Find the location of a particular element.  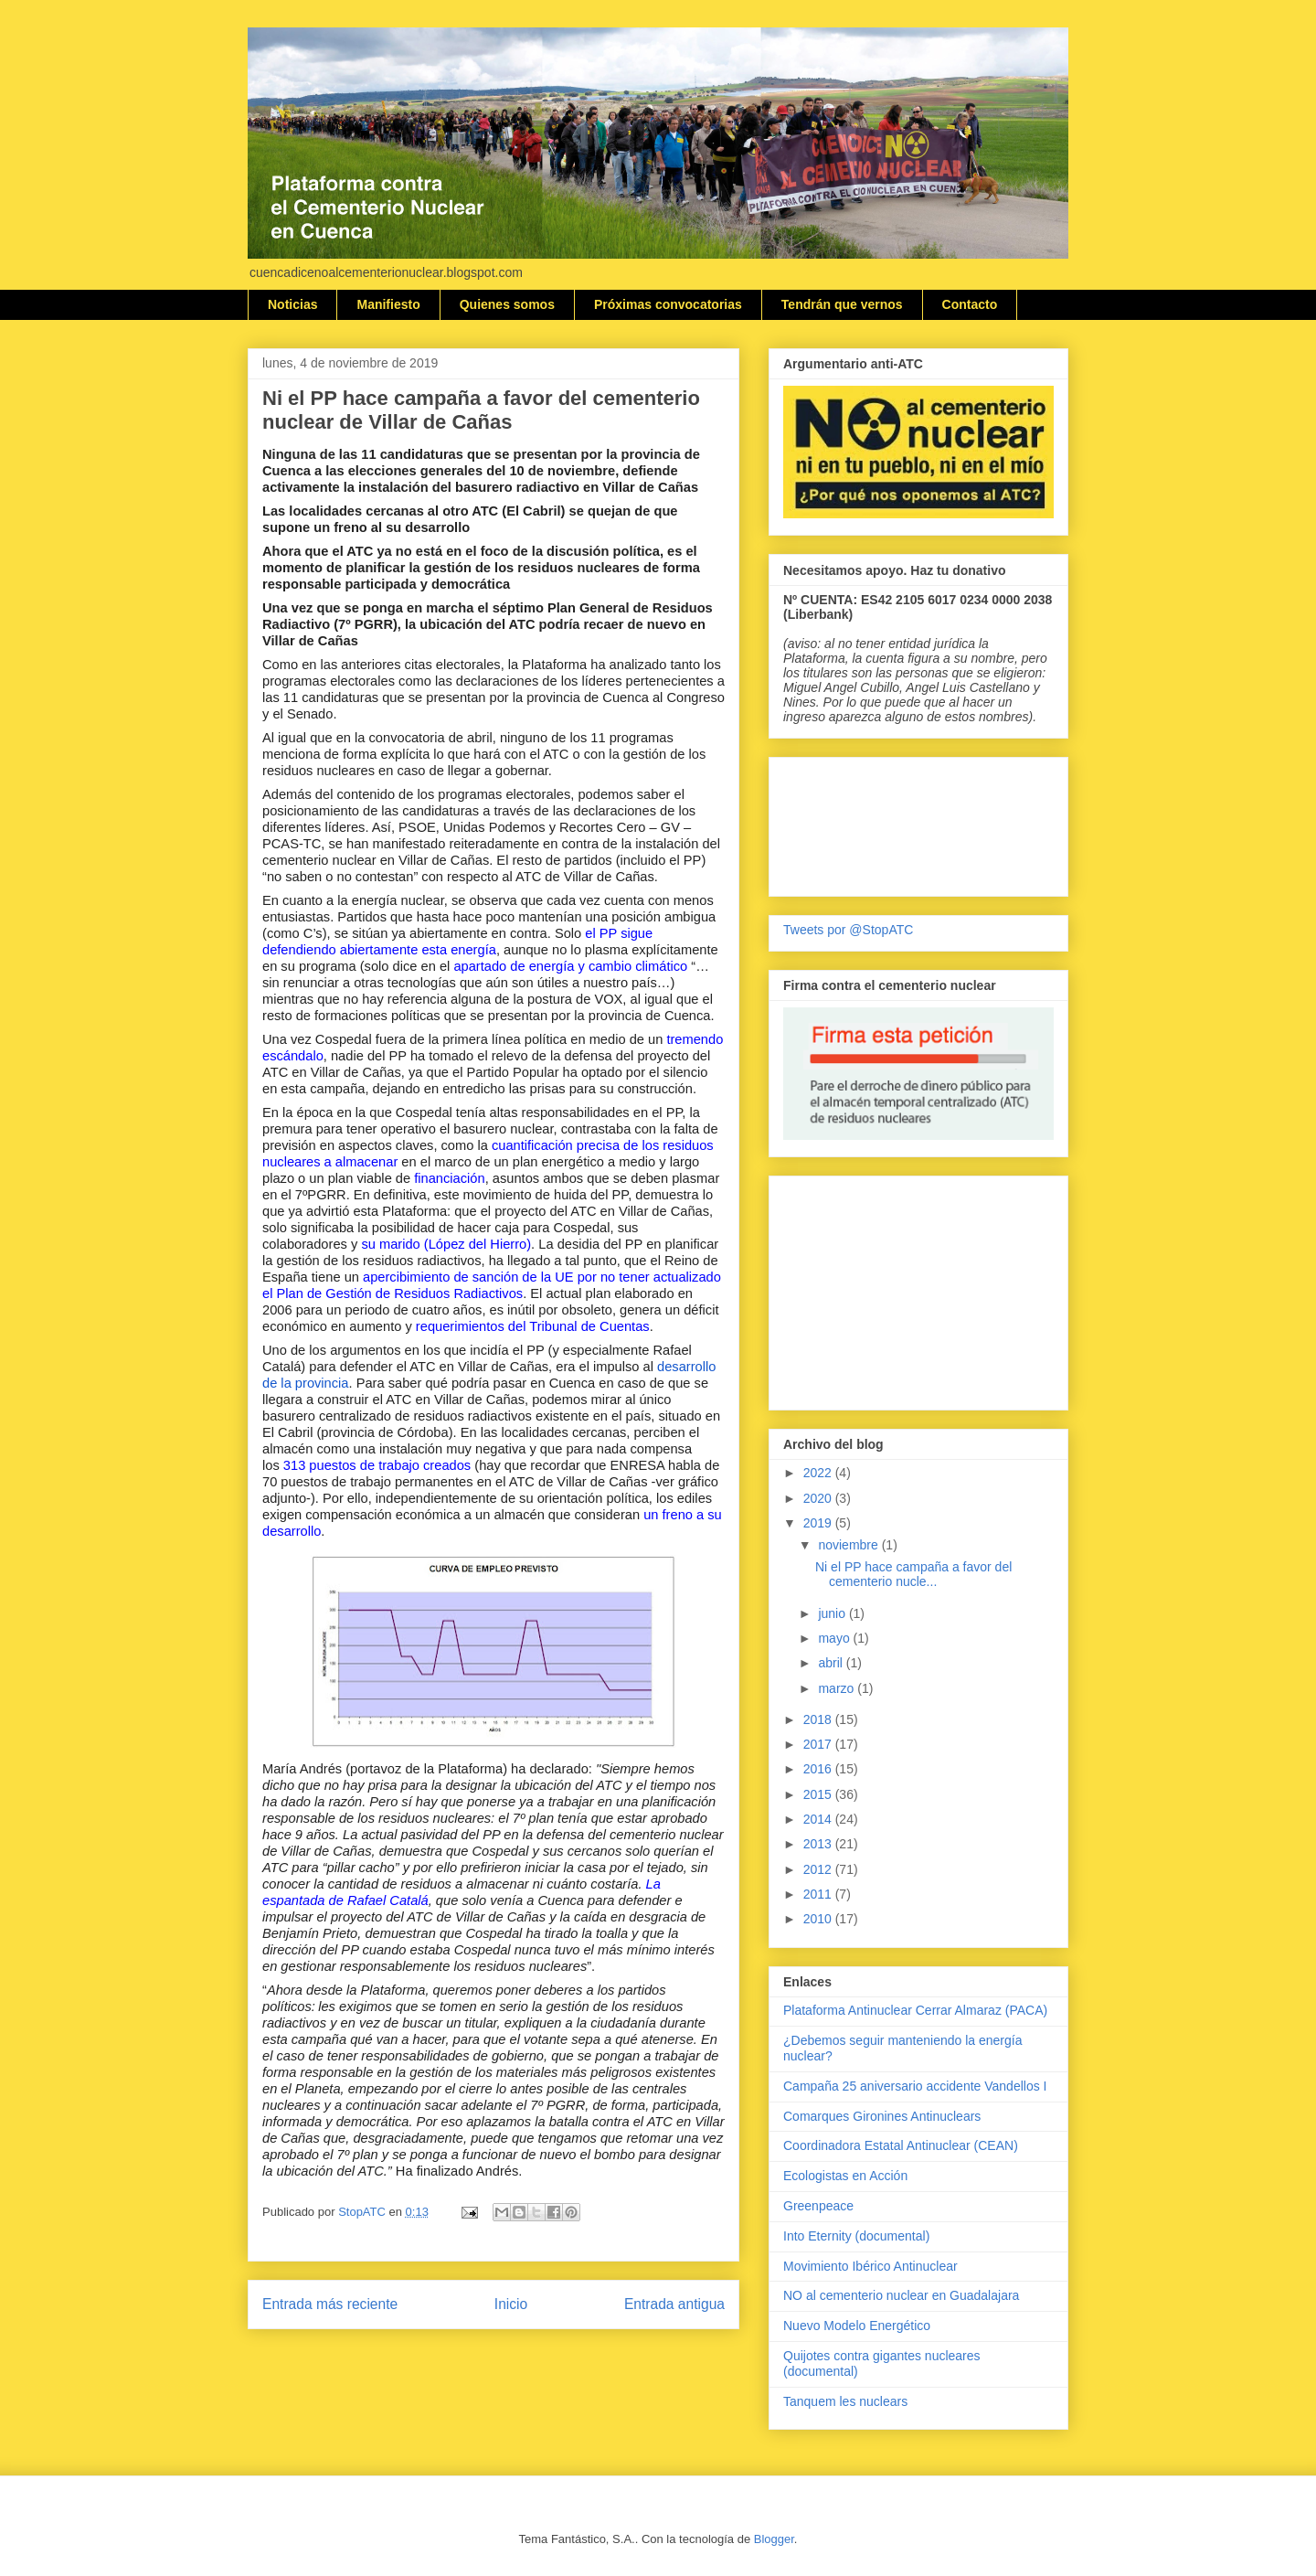

Coordinadora Estatal Antinuclear (CEAN) is located at coordinates (900, 2145).